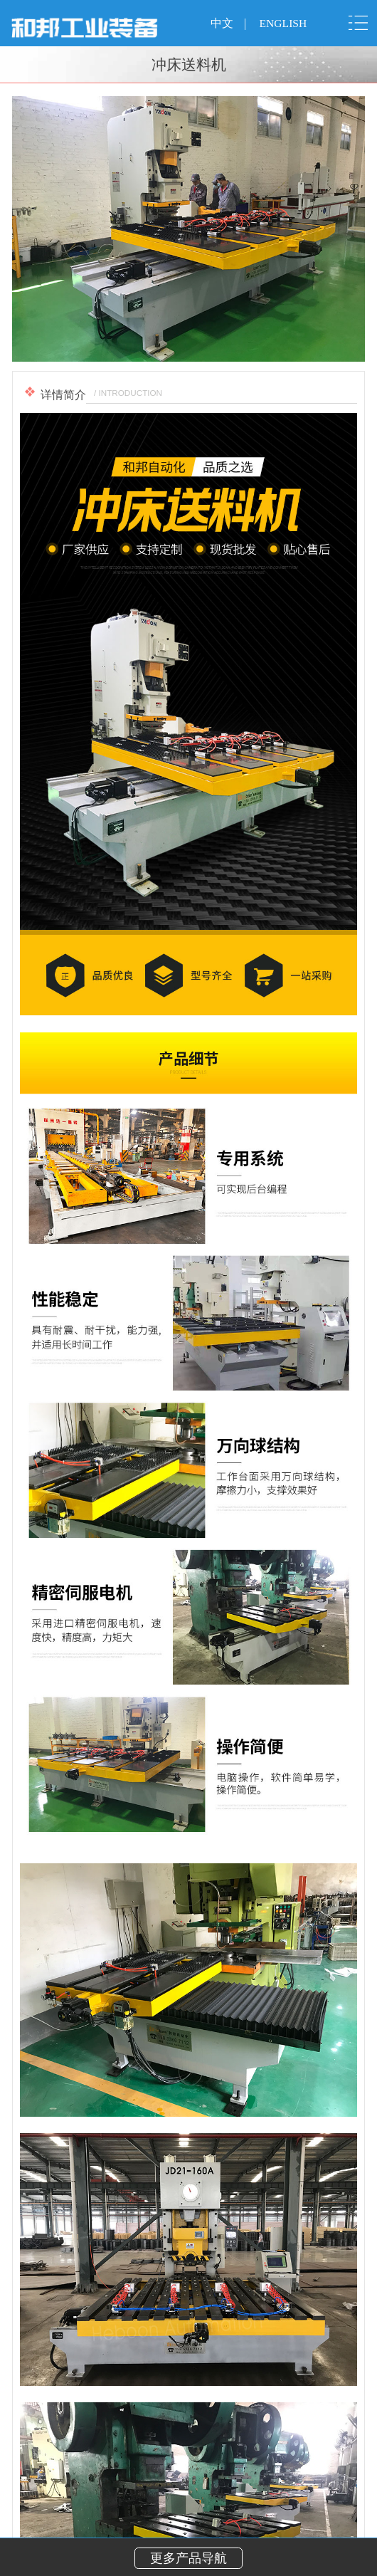 Image resolution: width=377 pixels, height=2576 pixels. Describe the element at coordinates (222, 23) in the screenshot. I see `中文` at that location.